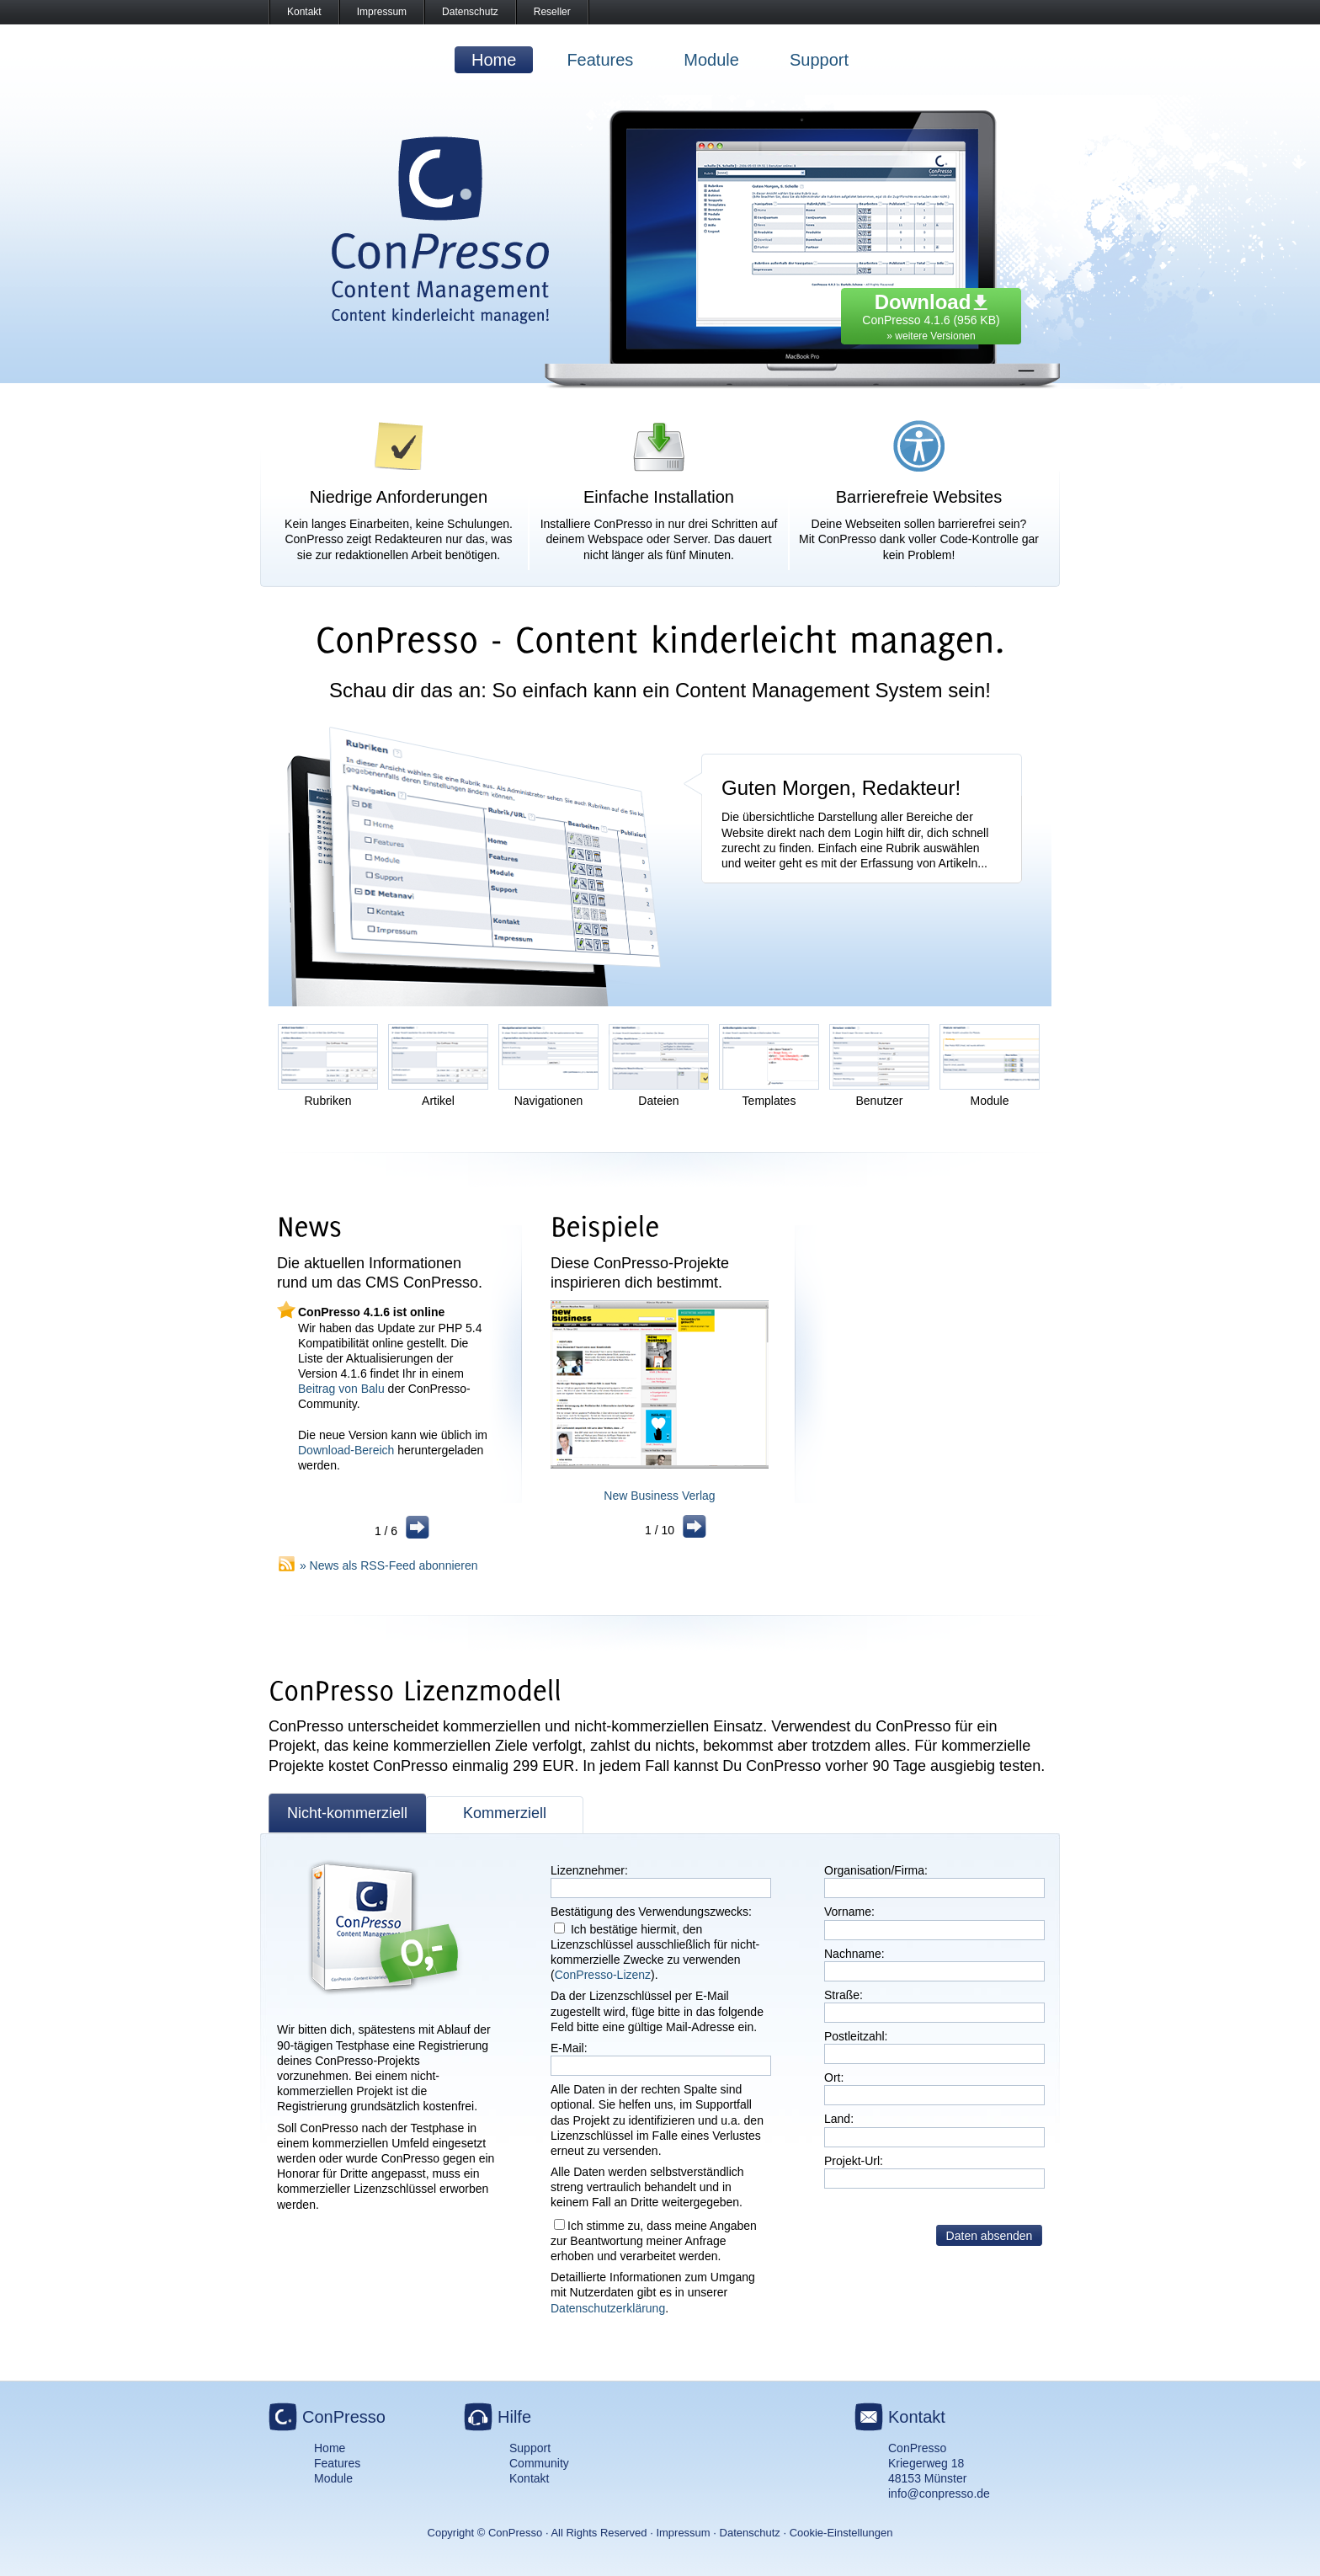 The width and height of the screenshot is (1320, 2576). Describe the element at coordinates (346, 1450) in the screenshot. I see `Download-Bereich` at that location.